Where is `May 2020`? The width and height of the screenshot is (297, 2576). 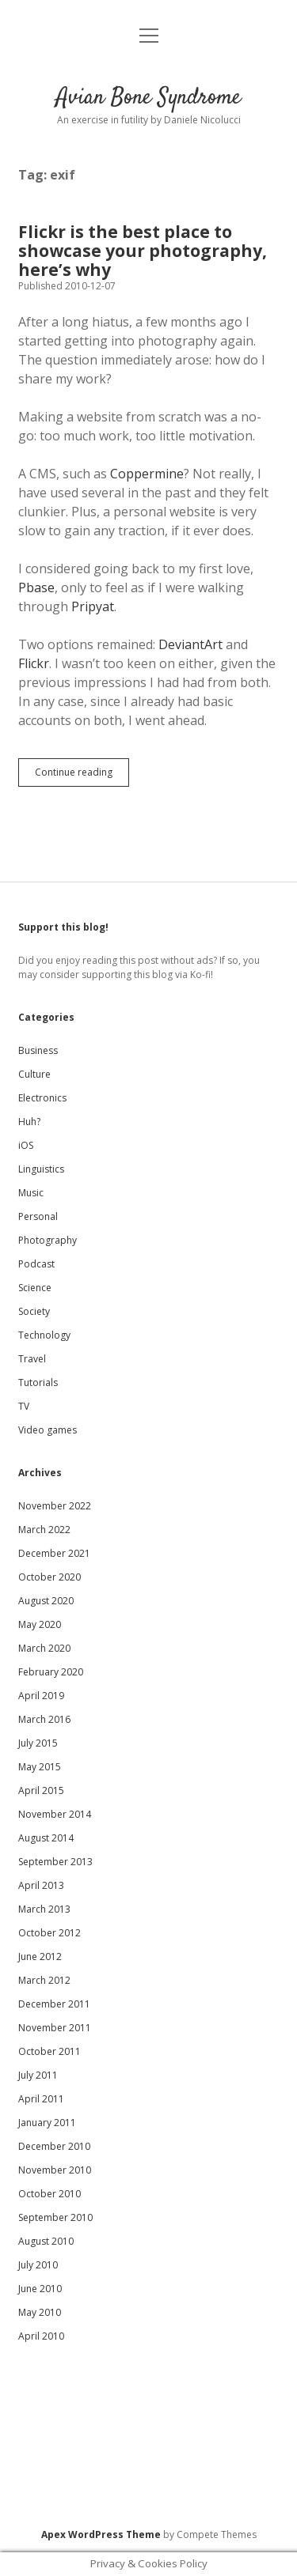
May 2020 is located at coordinates (39, 1624).